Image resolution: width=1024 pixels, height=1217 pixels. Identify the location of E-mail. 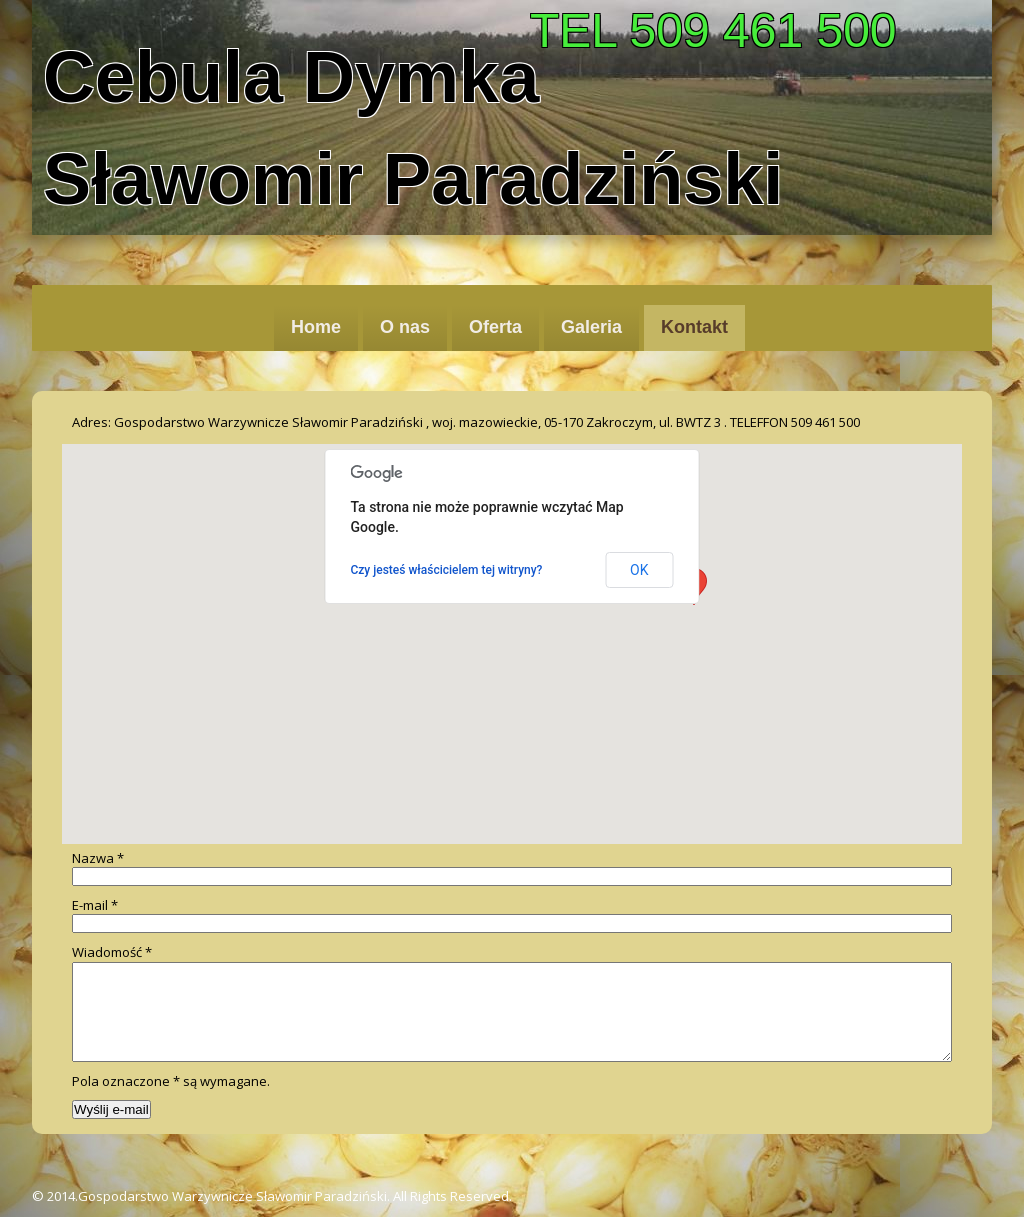
(95, 905).